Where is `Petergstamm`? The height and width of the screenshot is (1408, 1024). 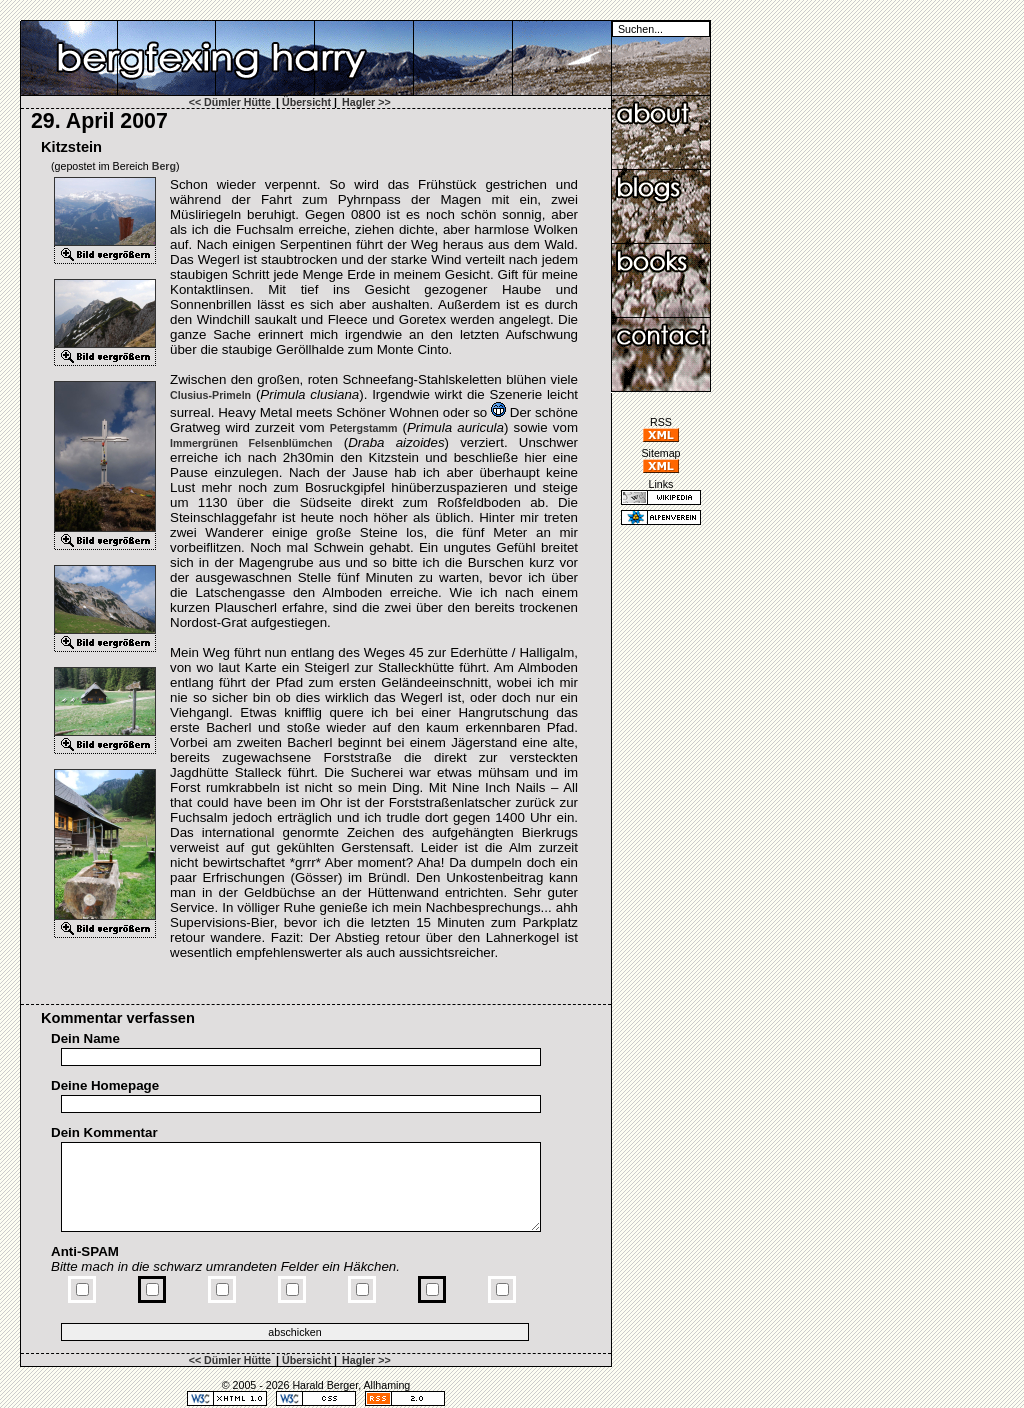
Petergstamm is located at coordinates (364, 428).